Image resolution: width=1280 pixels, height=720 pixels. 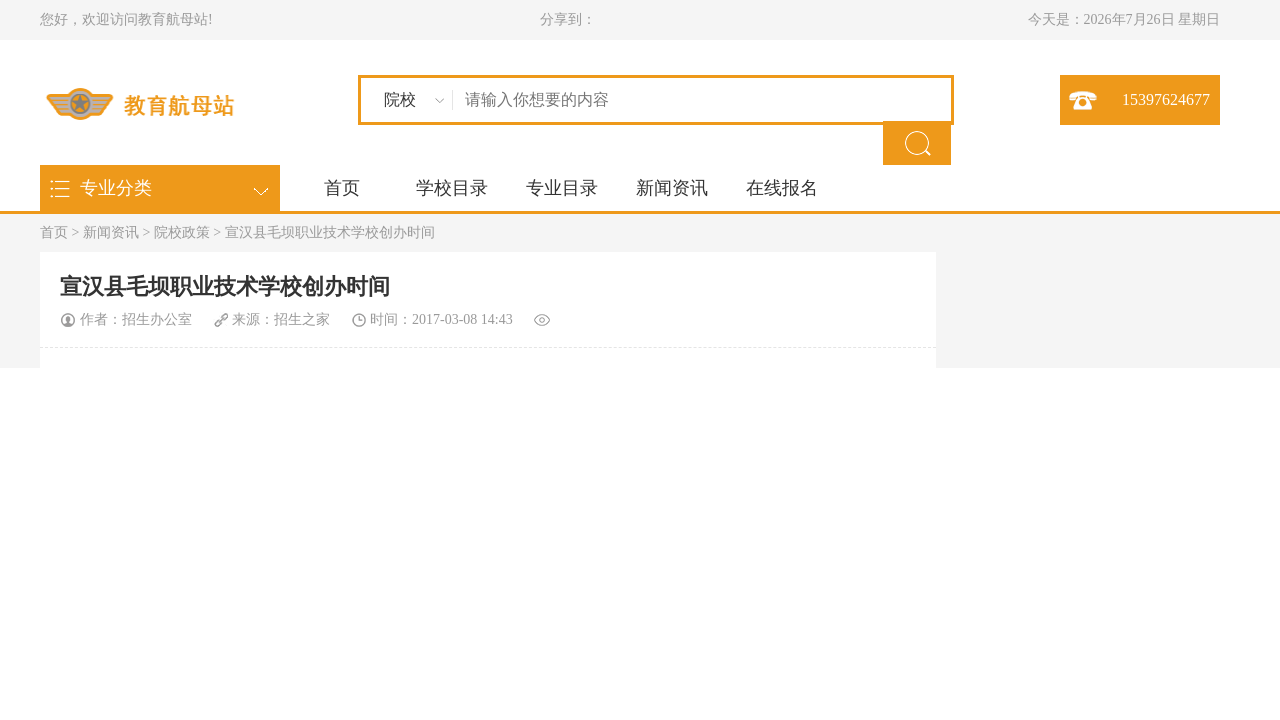 I want to click on 学校目录, so click(x=452, y=188).